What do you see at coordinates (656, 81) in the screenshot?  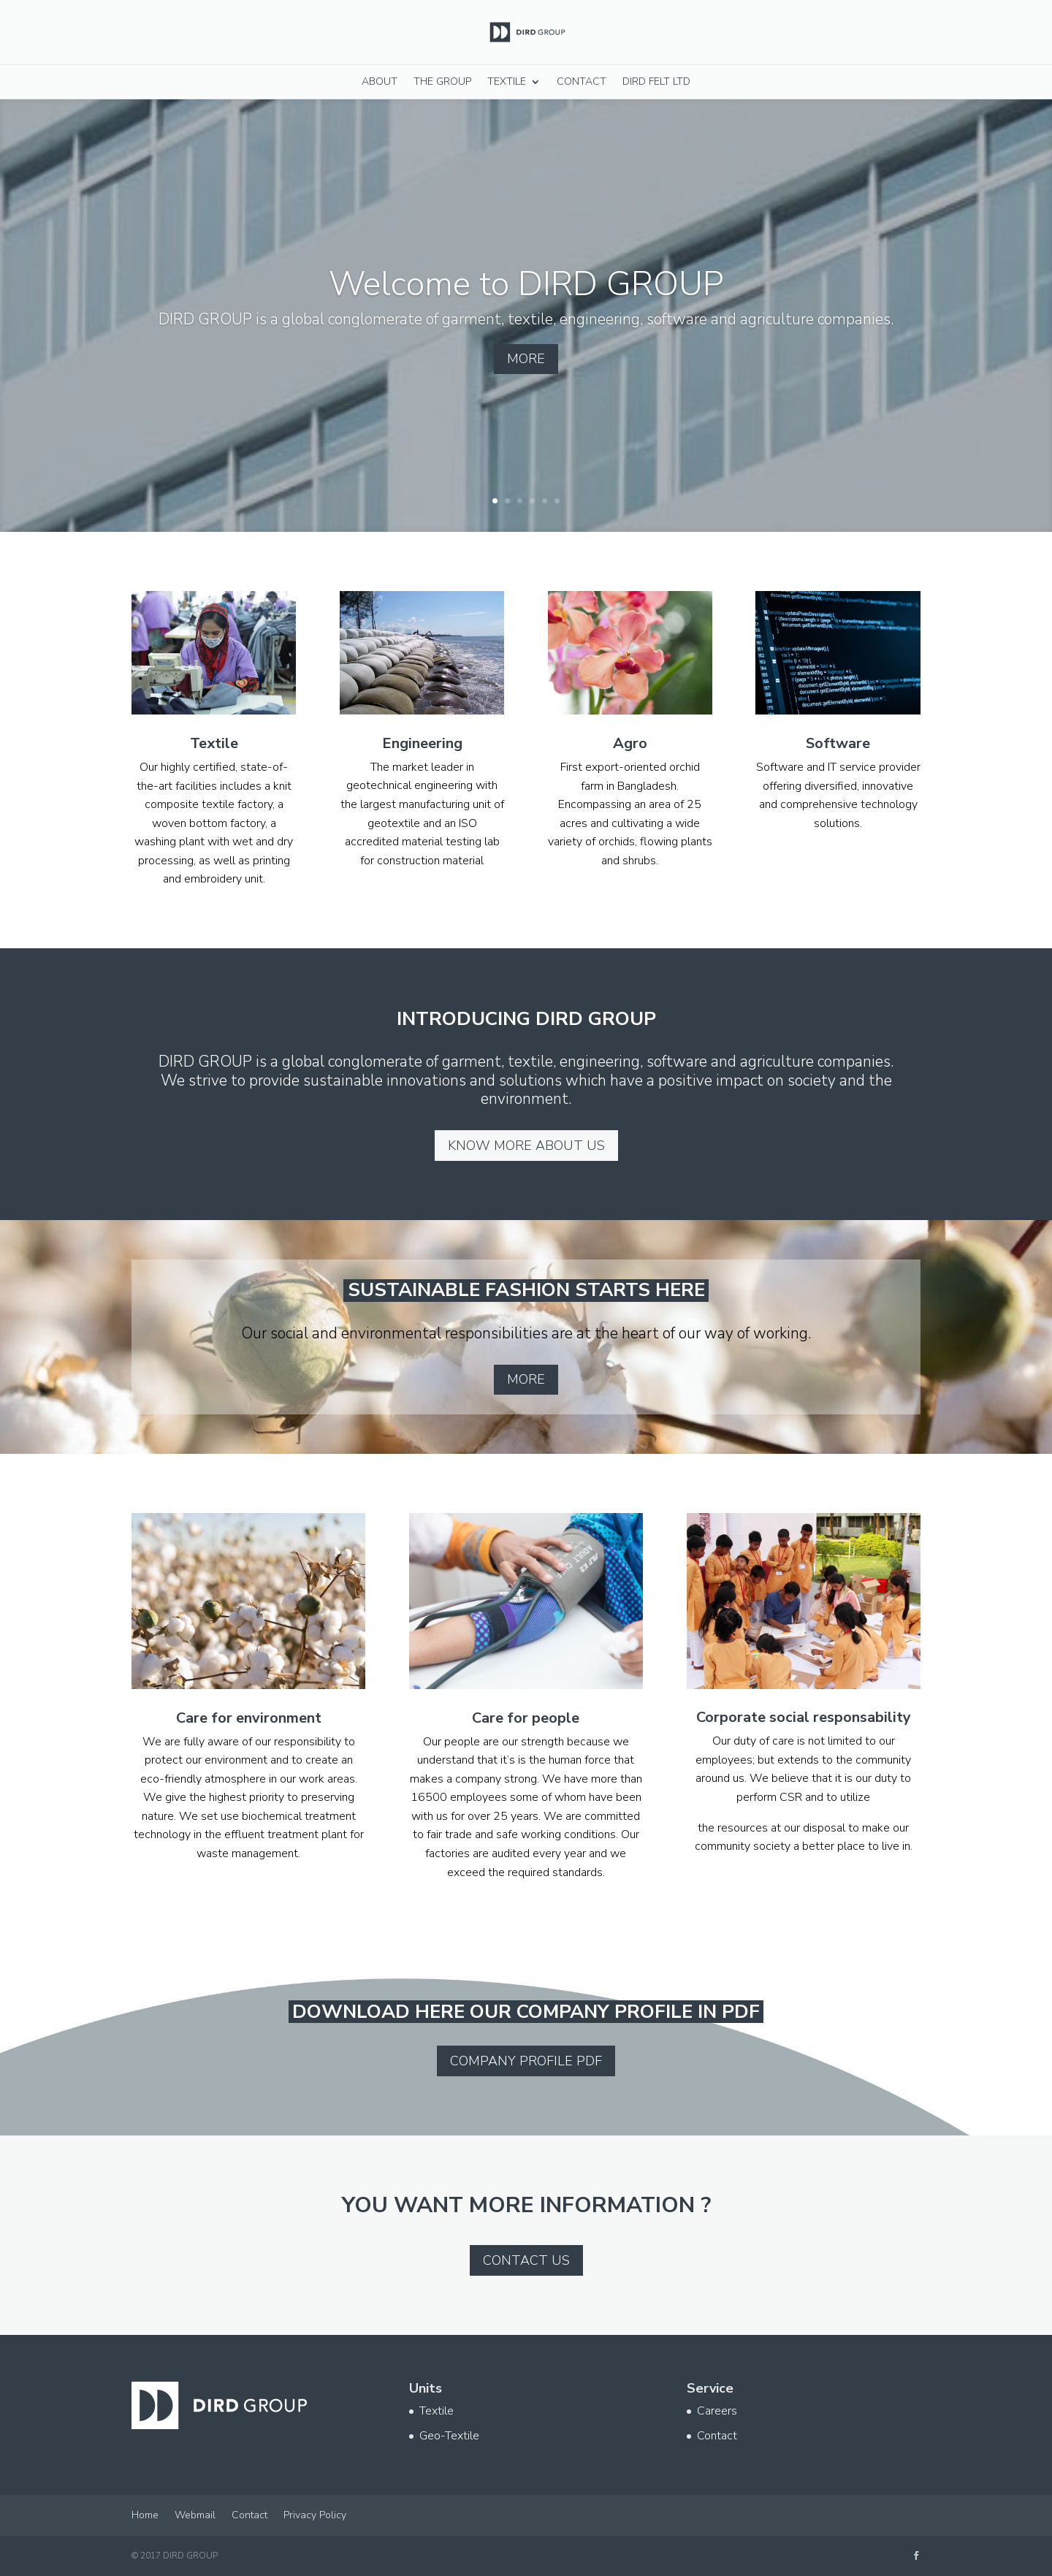 I see `DIRD Felt Ltd` at bounding box center [656, 81].